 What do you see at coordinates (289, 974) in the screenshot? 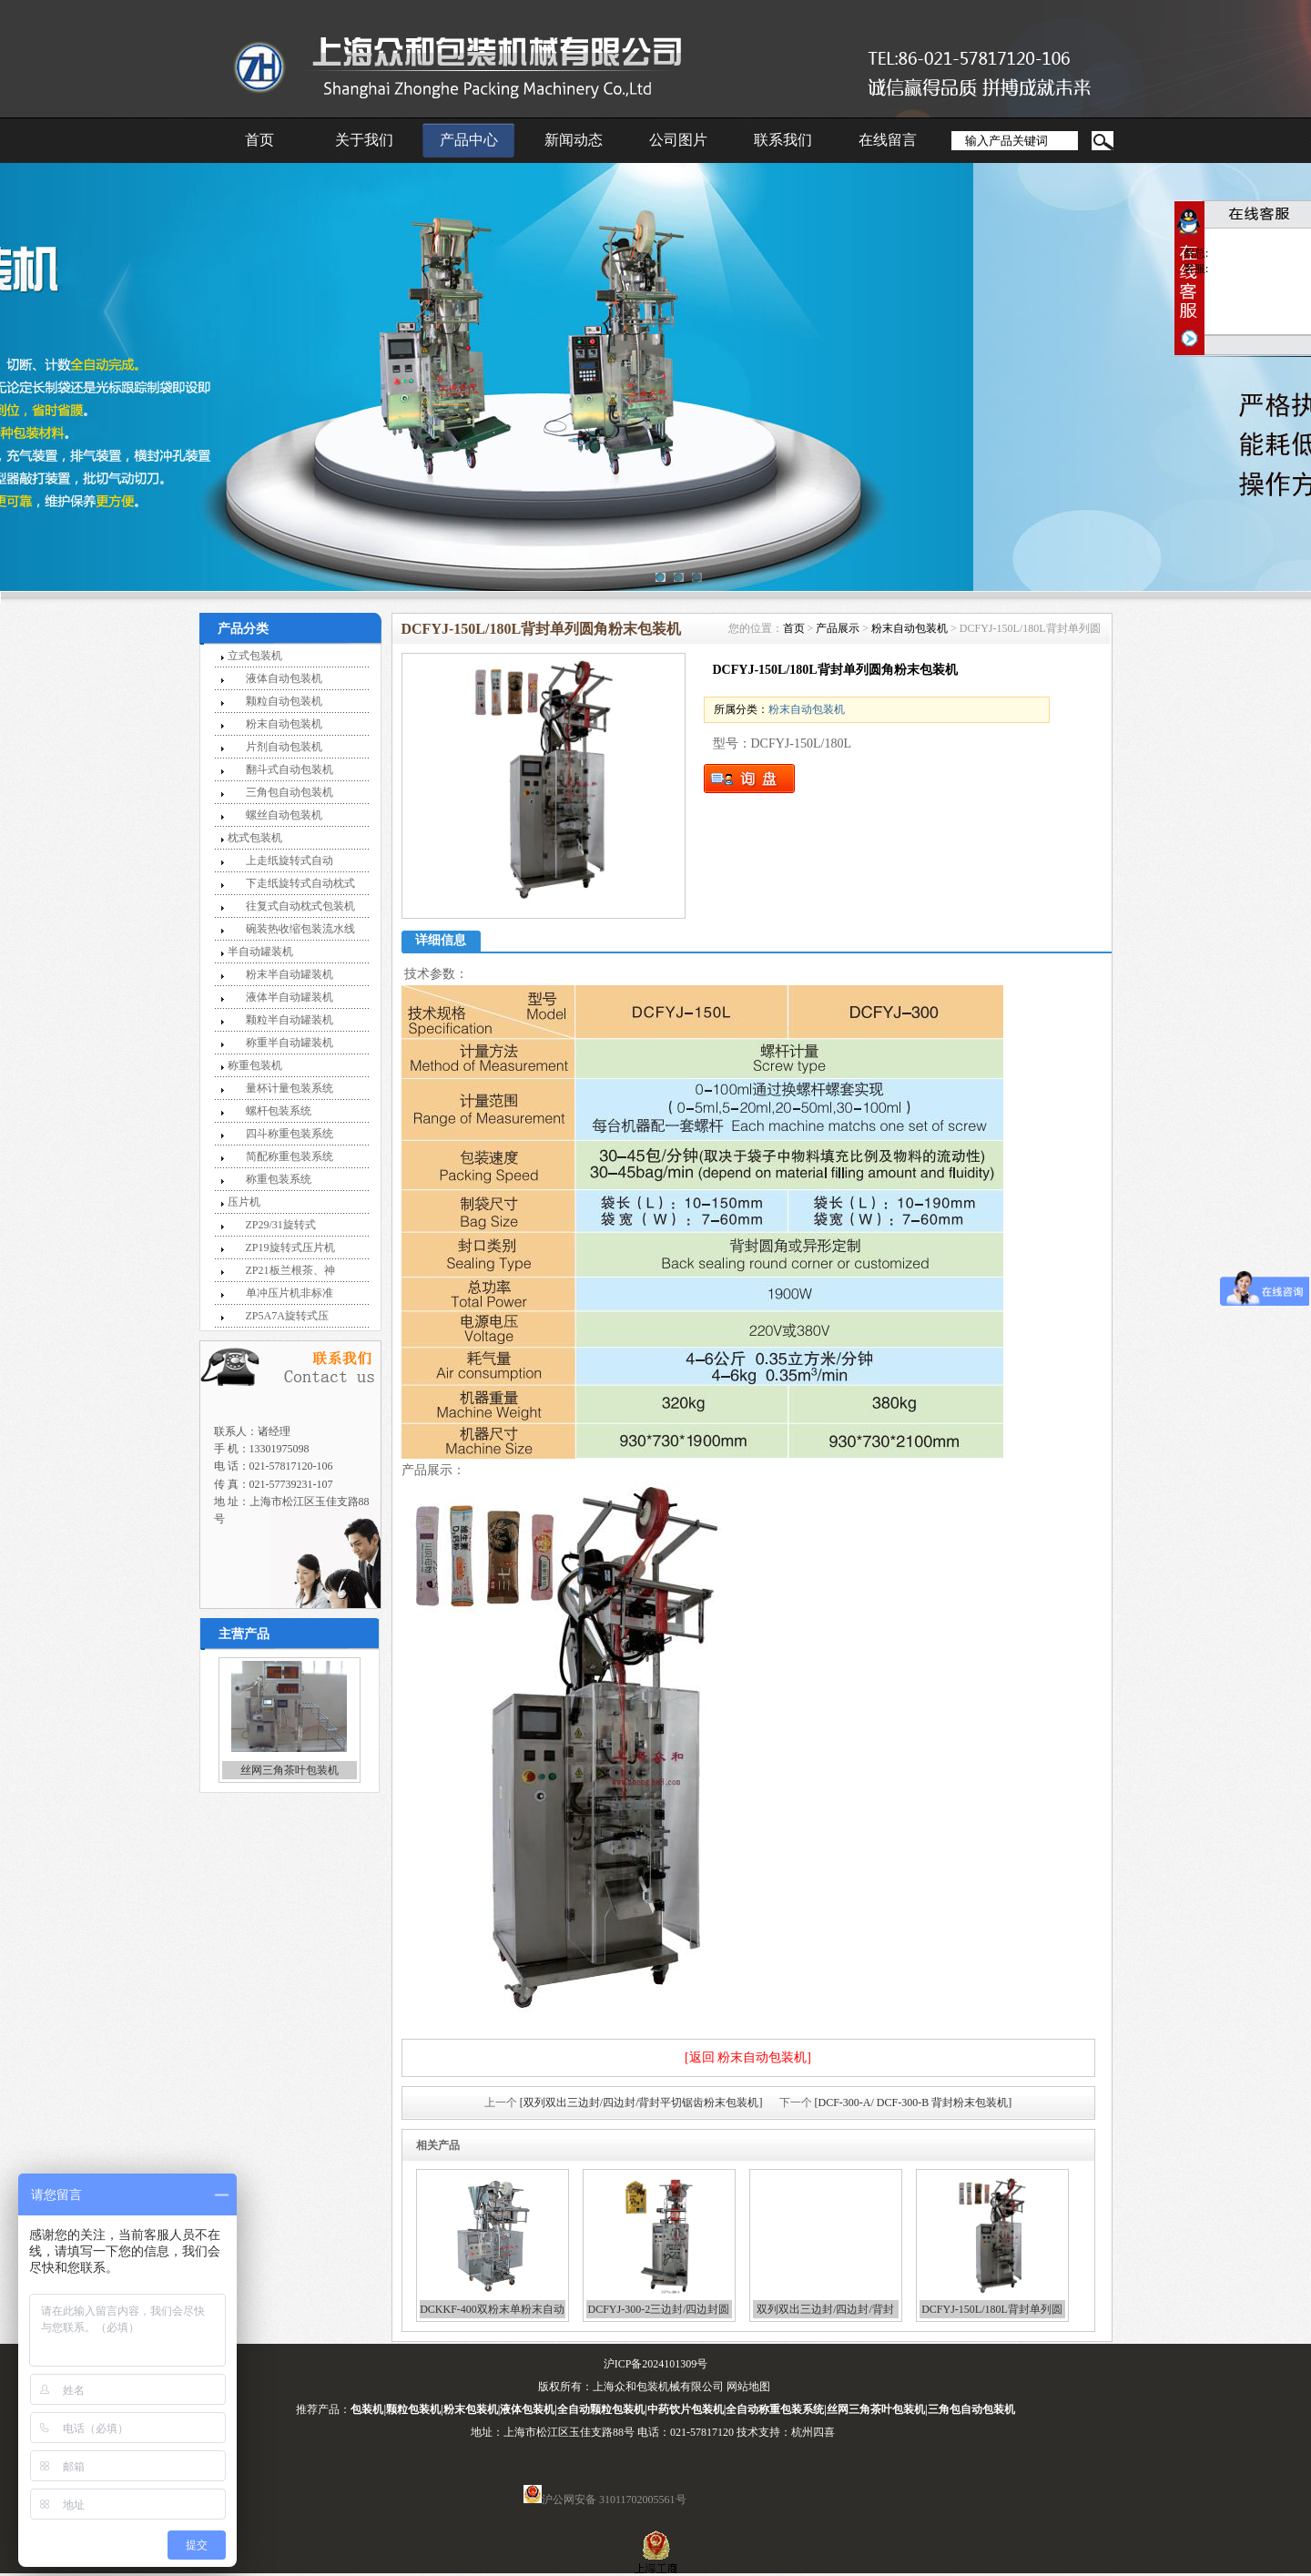
I see `粉末半自动罐装机` at bounding box center [289, 974].